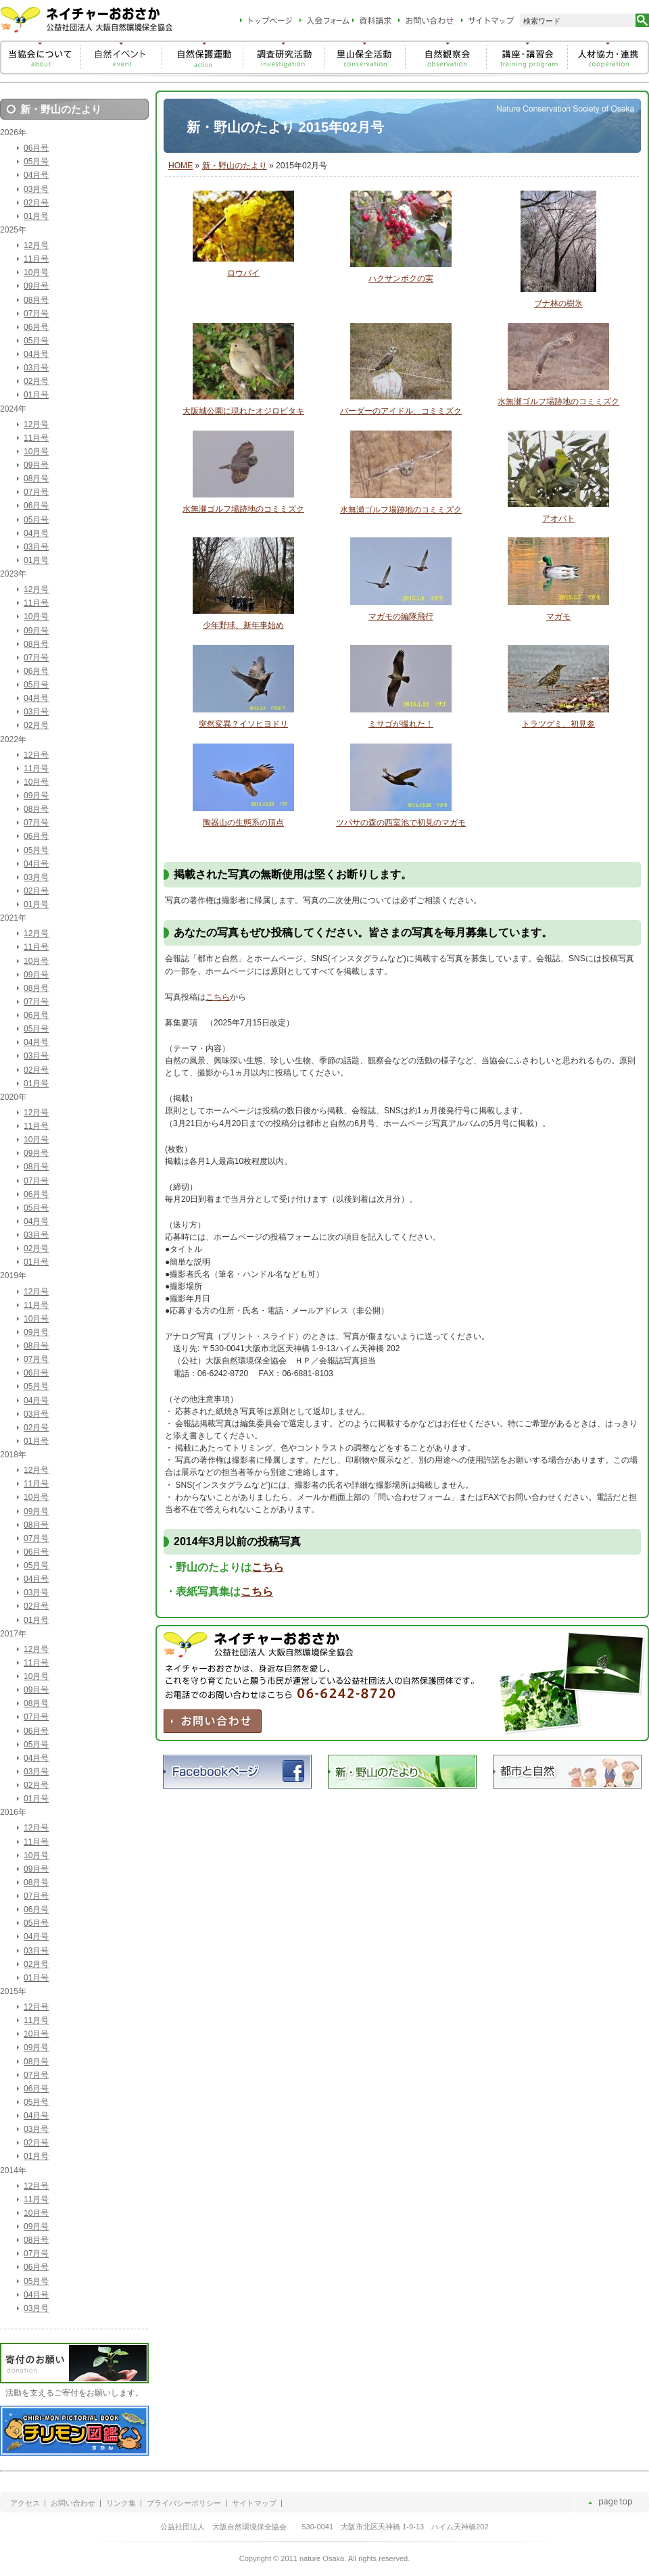 The height and width of the screenshot is (2576, 649). What do you see at coordinates (401, 411) in the screenshot?
I see `バーダーのアイドル、コミミズク` at bounding box center [401, 411].